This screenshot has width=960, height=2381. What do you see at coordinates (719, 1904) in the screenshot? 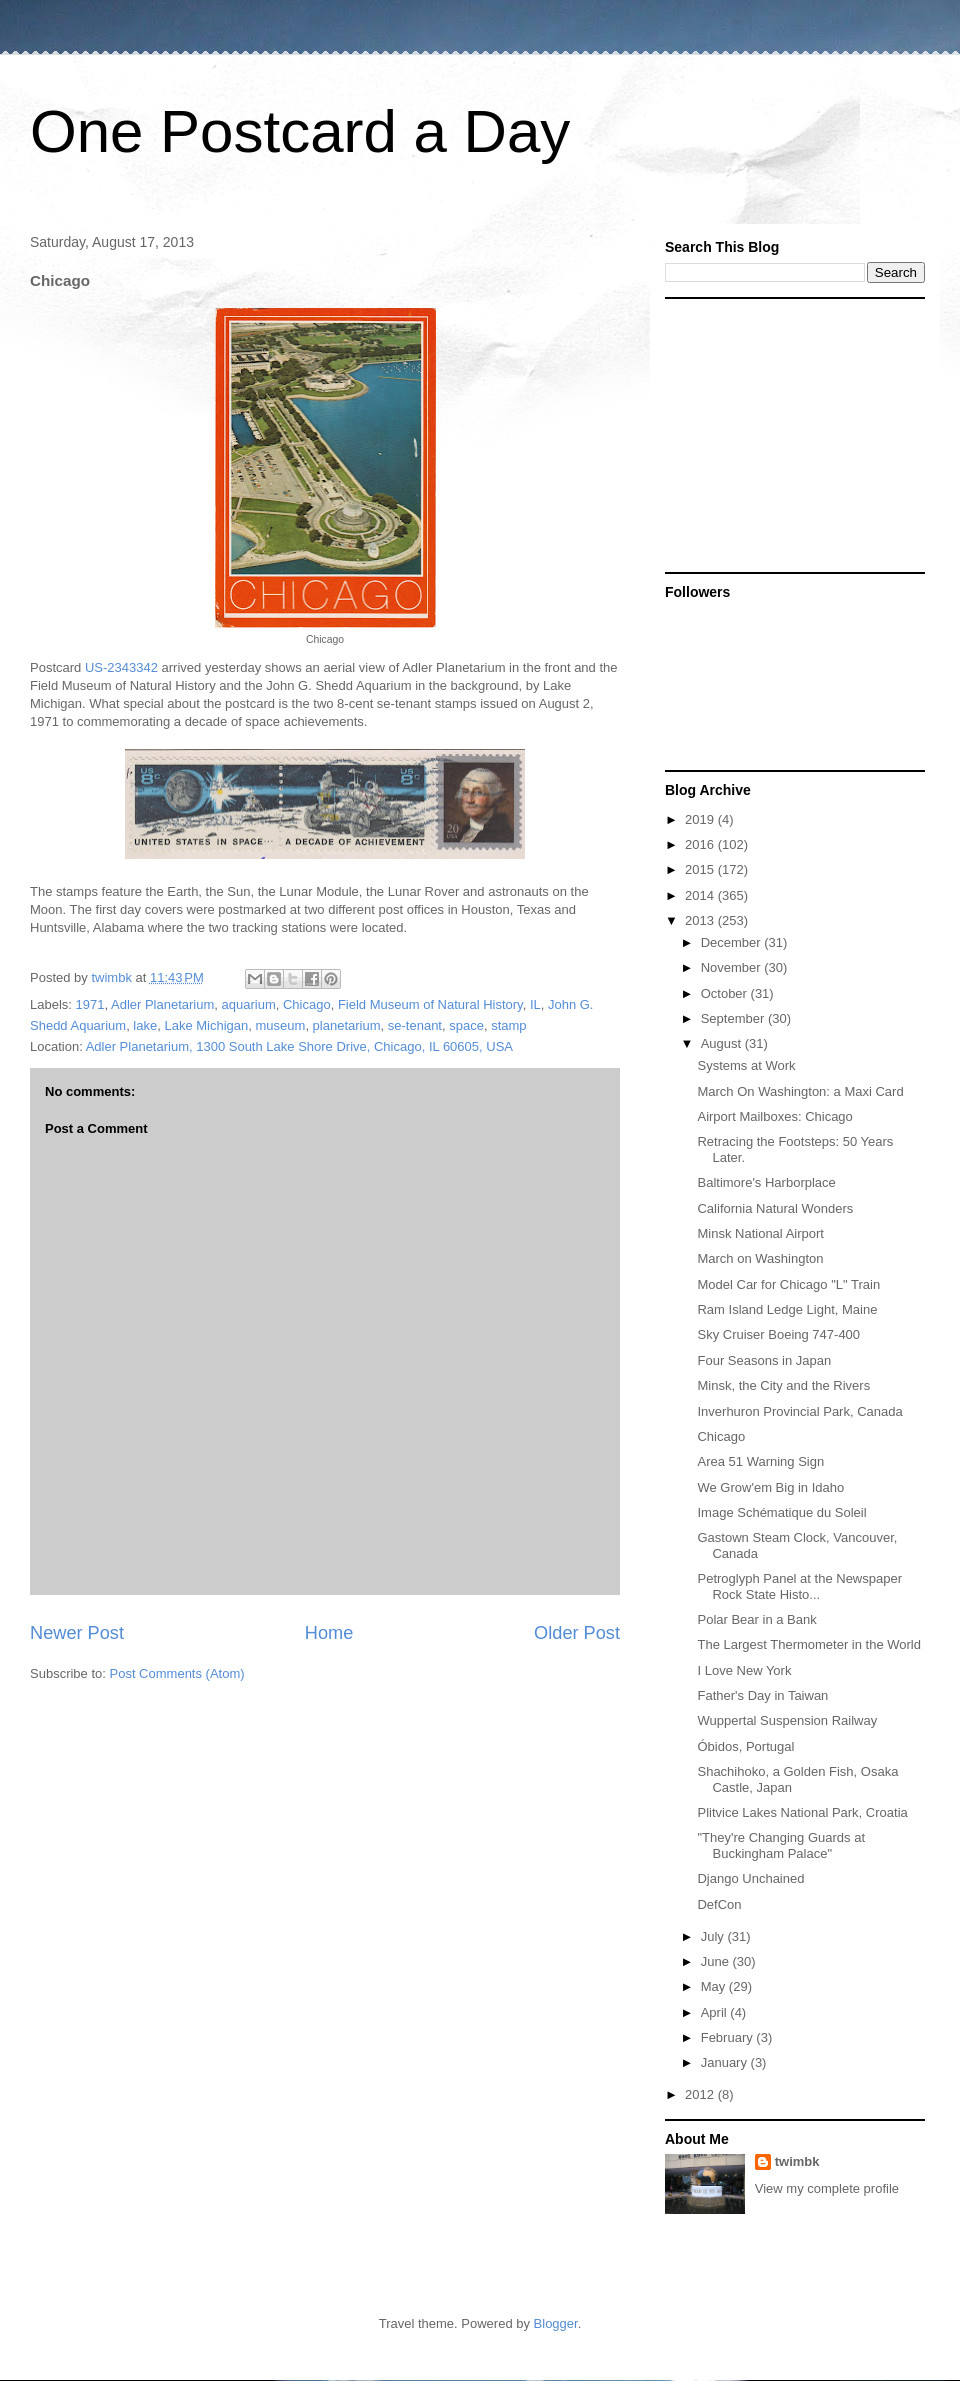
I see `DefCon` at bounding box center [719, 1904].